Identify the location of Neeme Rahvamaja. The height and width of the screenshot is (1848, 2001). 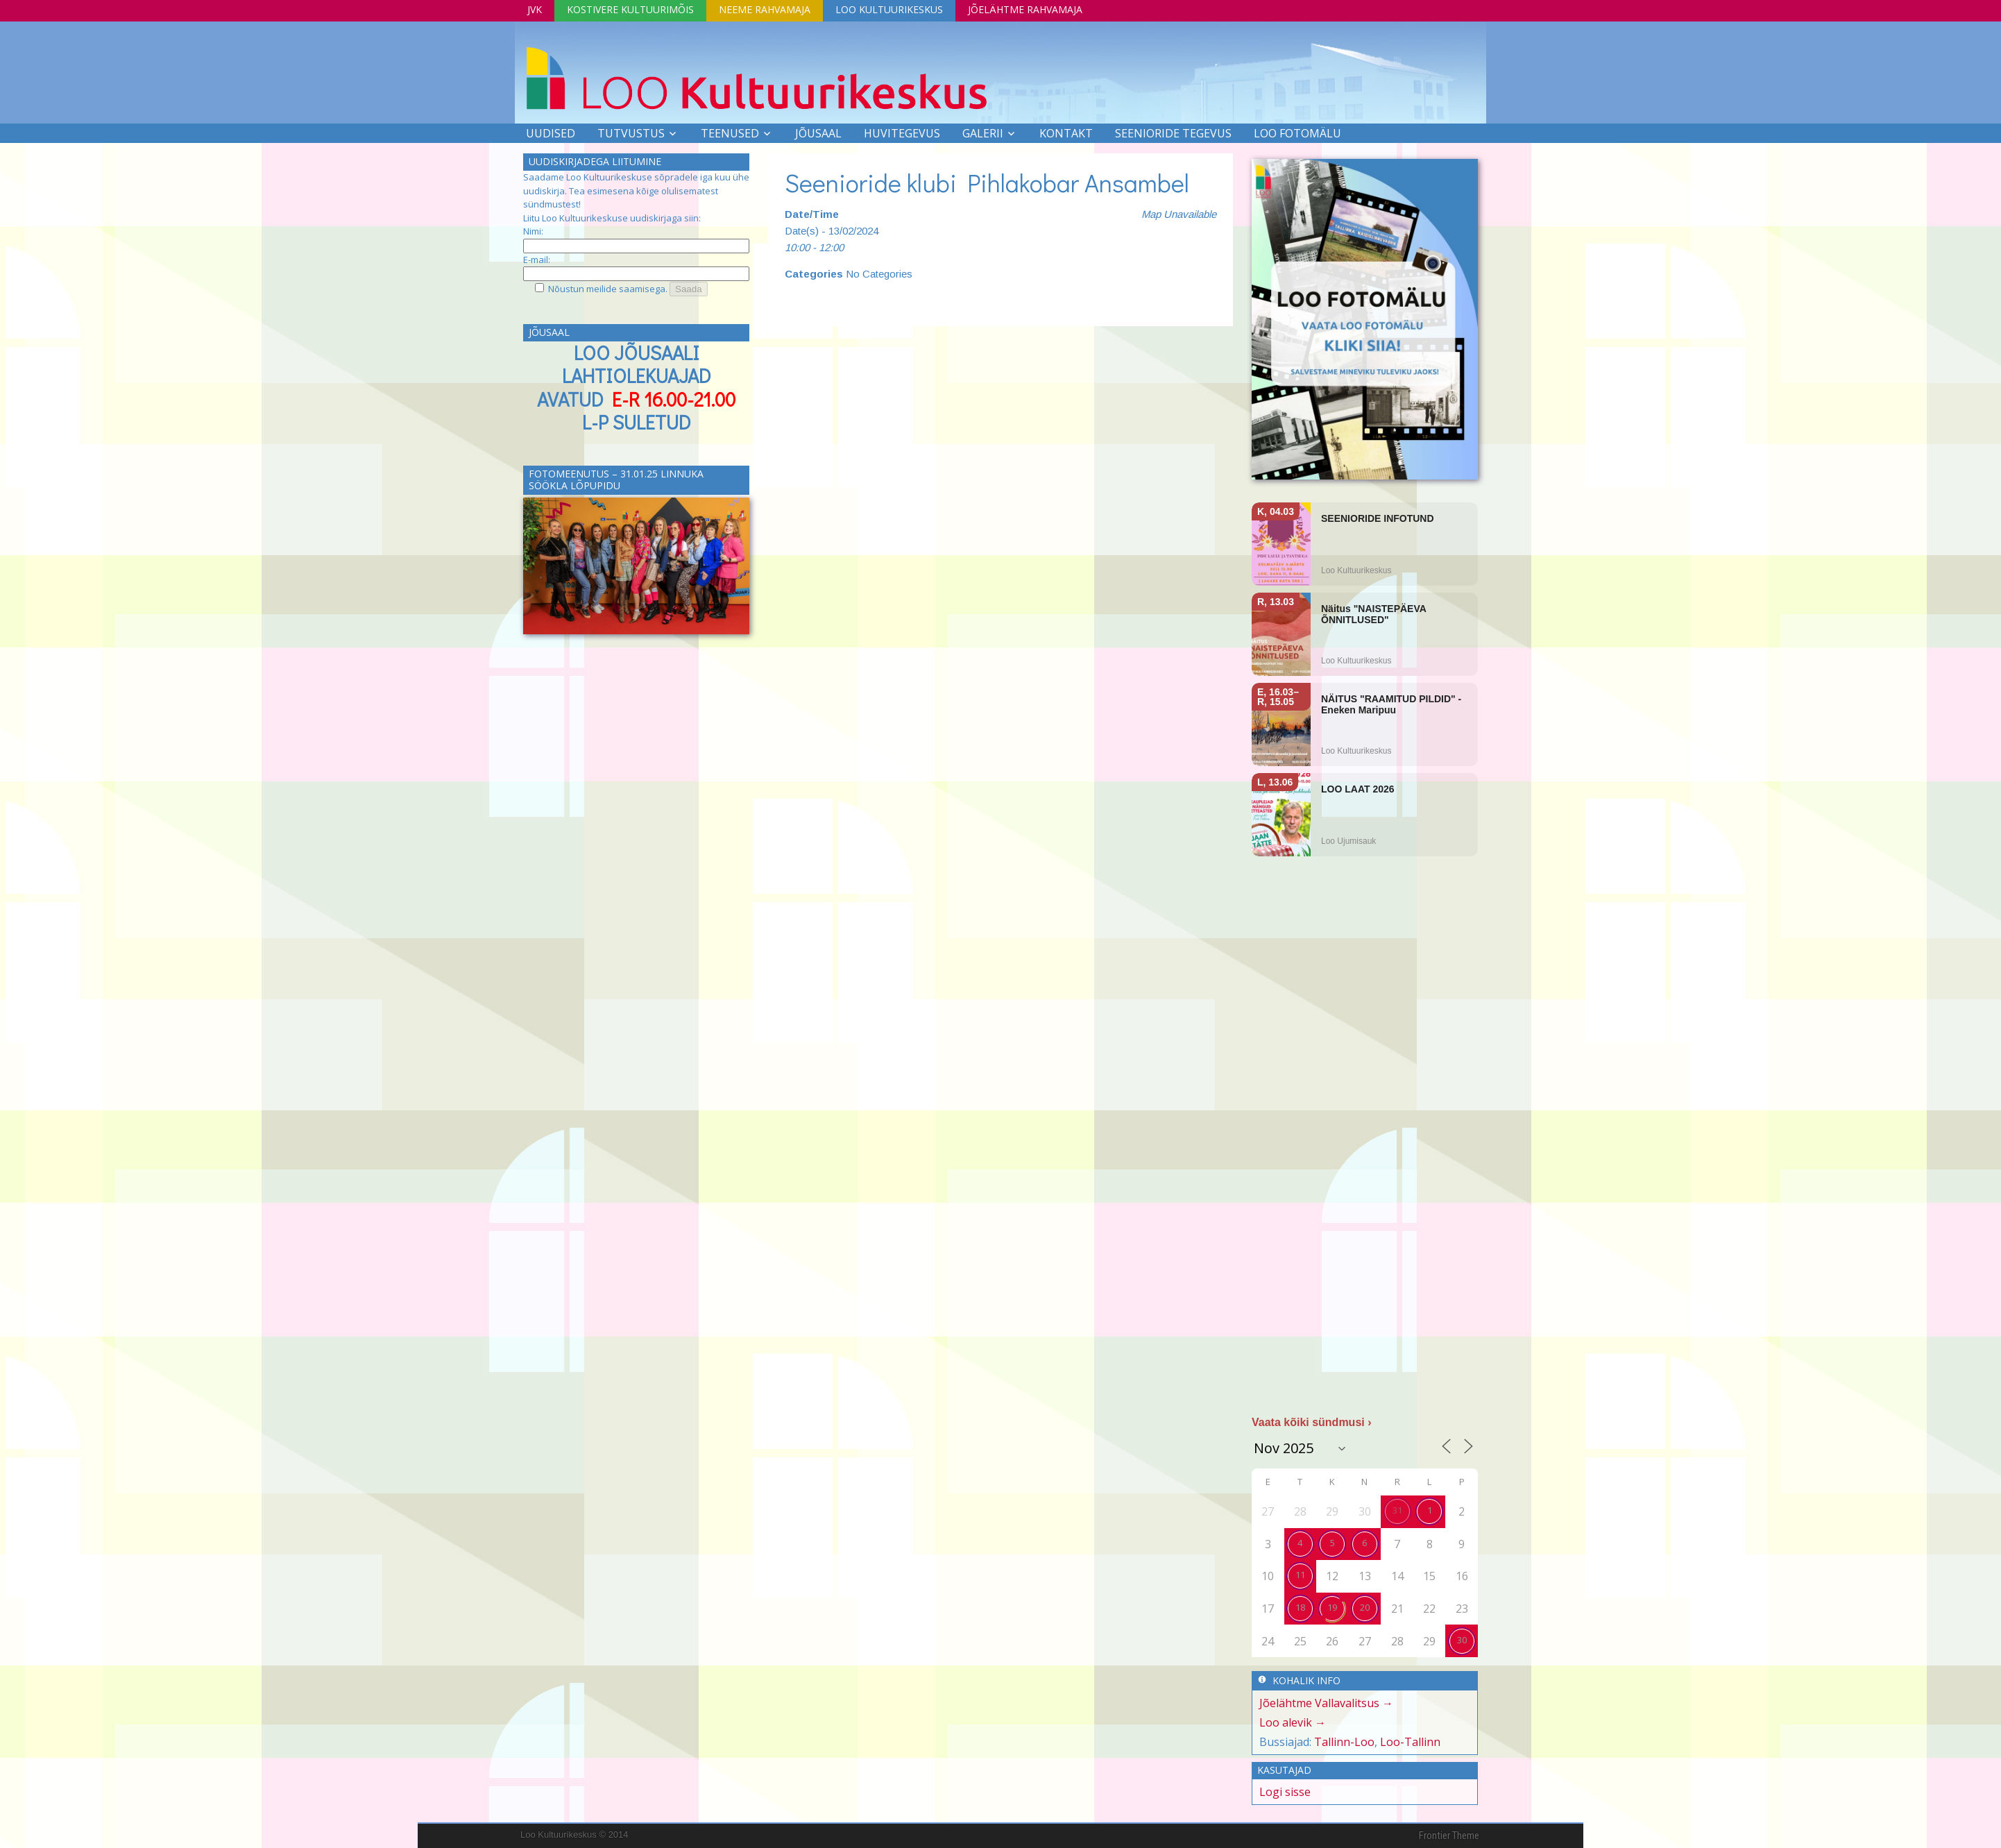
(764, 9).